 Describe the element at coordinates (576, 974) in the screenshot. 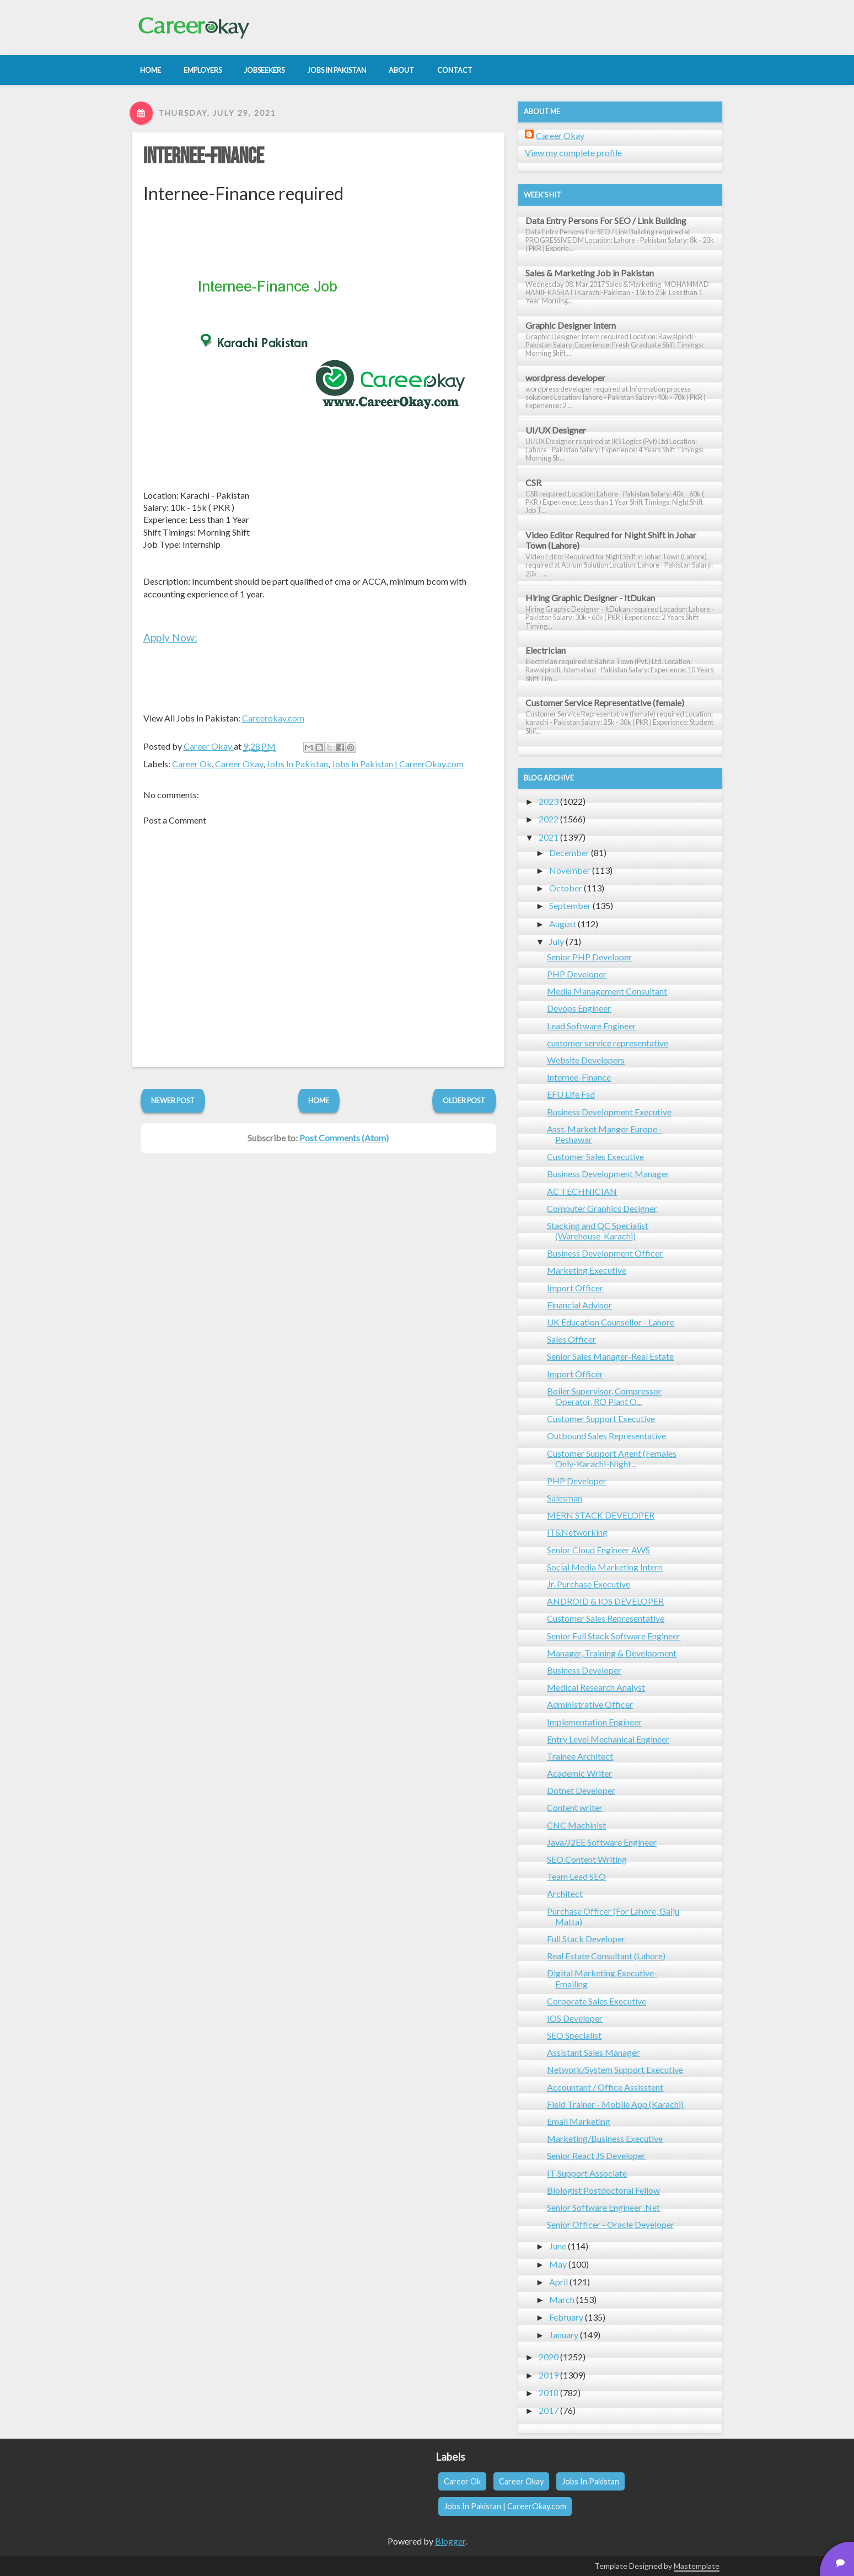

I see `PHP Developer` at that location.